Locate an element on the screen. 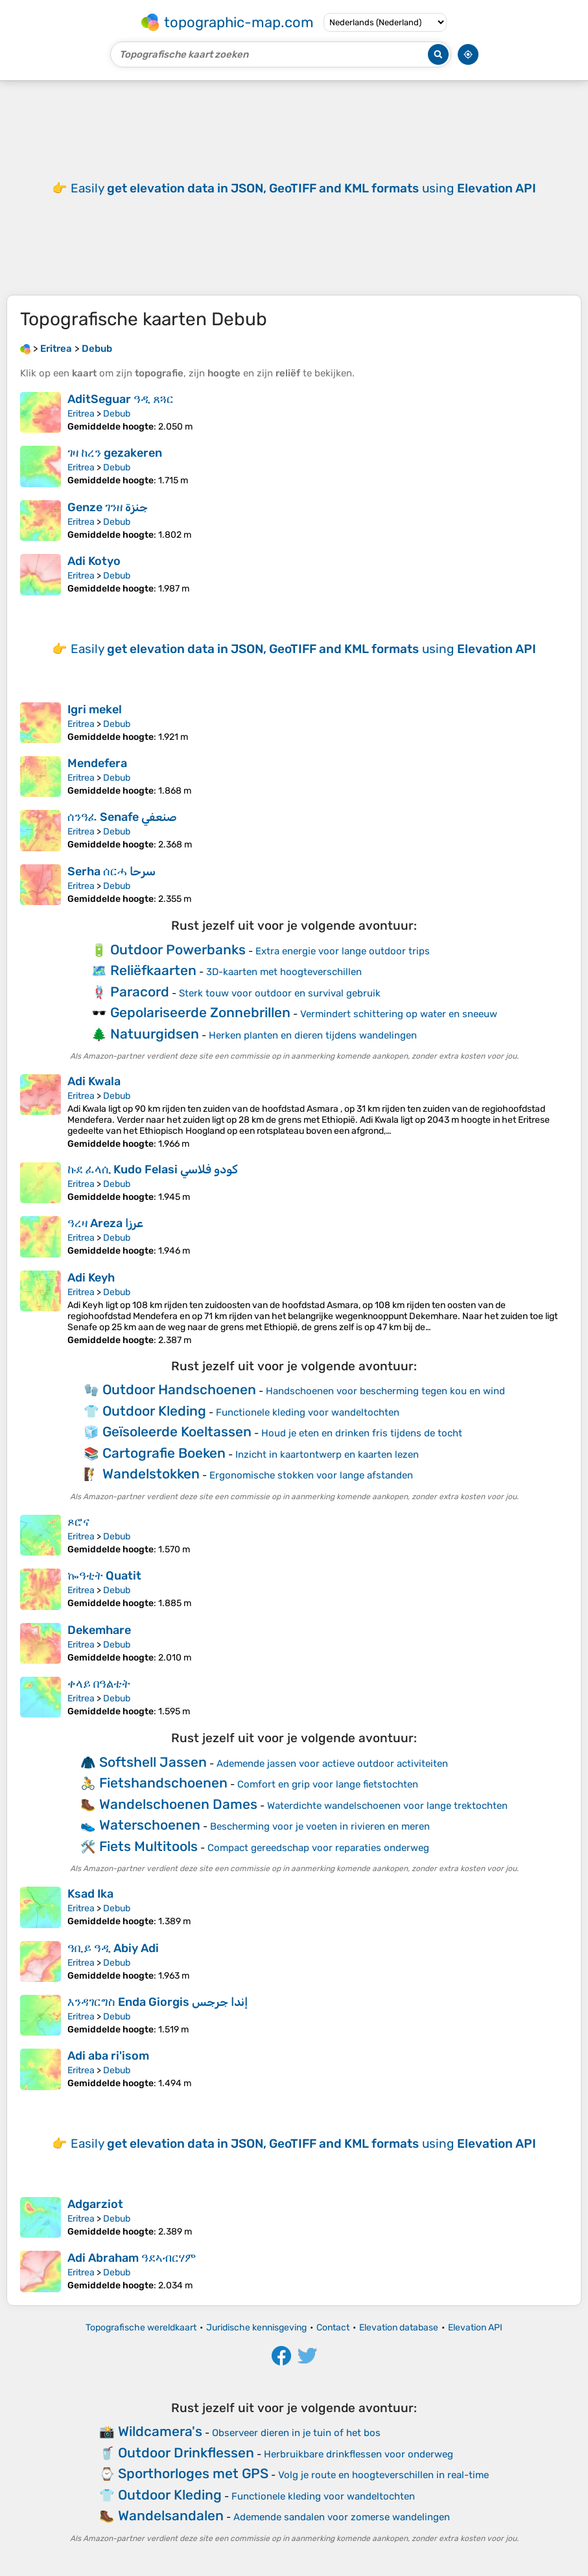  Wandelschoenen Dames is located at coordinates (178, 1804).